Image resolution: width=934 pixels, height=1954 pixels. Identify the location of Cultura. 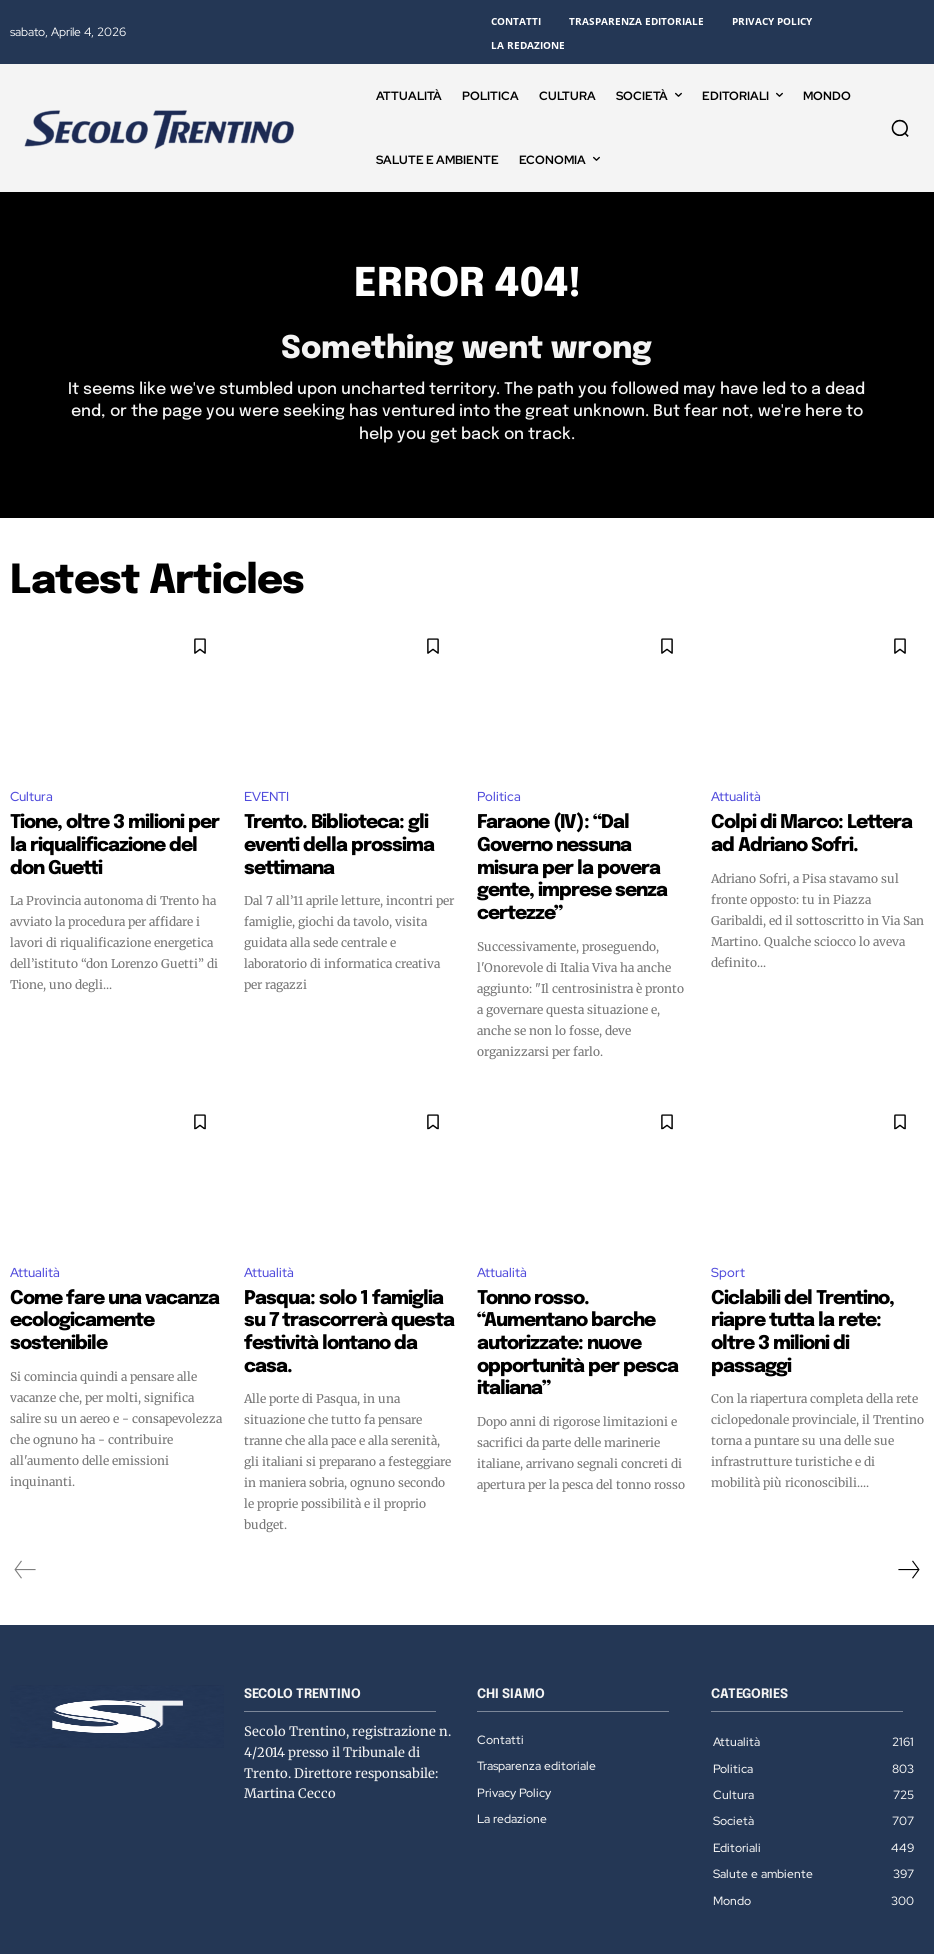
(31, 798).